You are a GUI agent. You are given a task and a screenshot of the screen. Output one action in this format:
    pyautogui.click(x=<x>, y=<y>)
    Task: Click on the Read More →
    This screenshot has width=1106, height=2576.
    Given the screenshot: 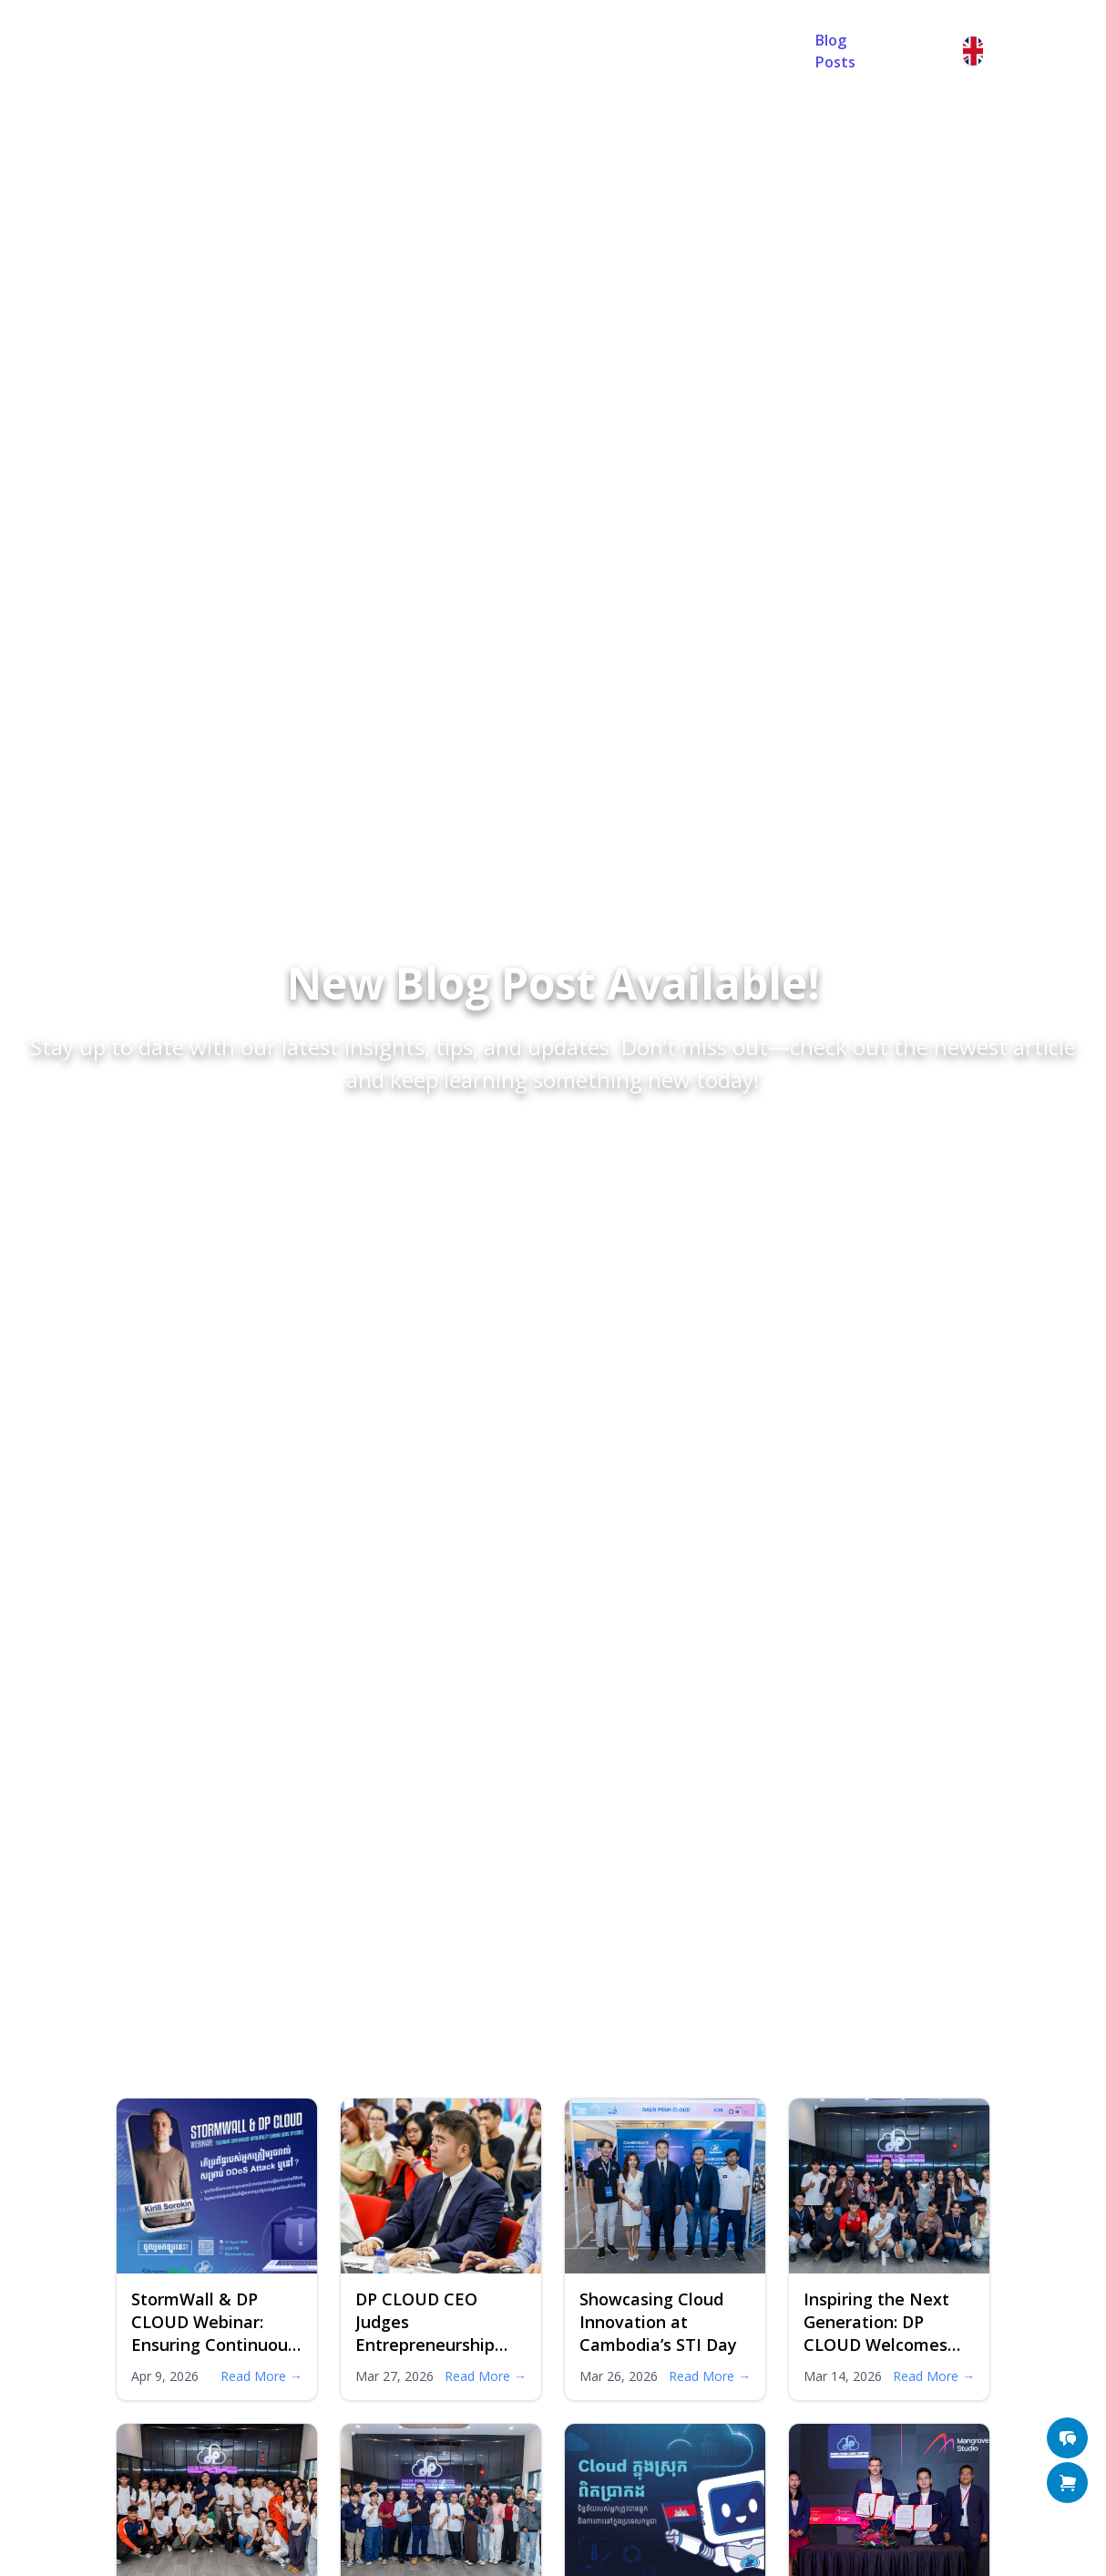 What is the action you would take?
    pyautogui.click(x=261, y=2376)
    